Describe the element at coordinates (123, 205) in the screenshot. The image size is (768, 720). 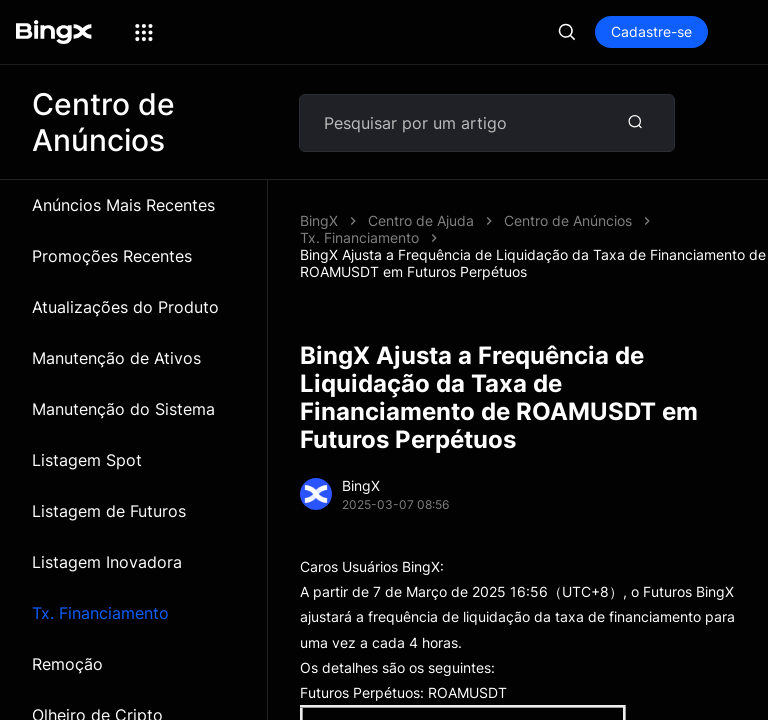
I see `Anúncios Mais Recentes` at that location.